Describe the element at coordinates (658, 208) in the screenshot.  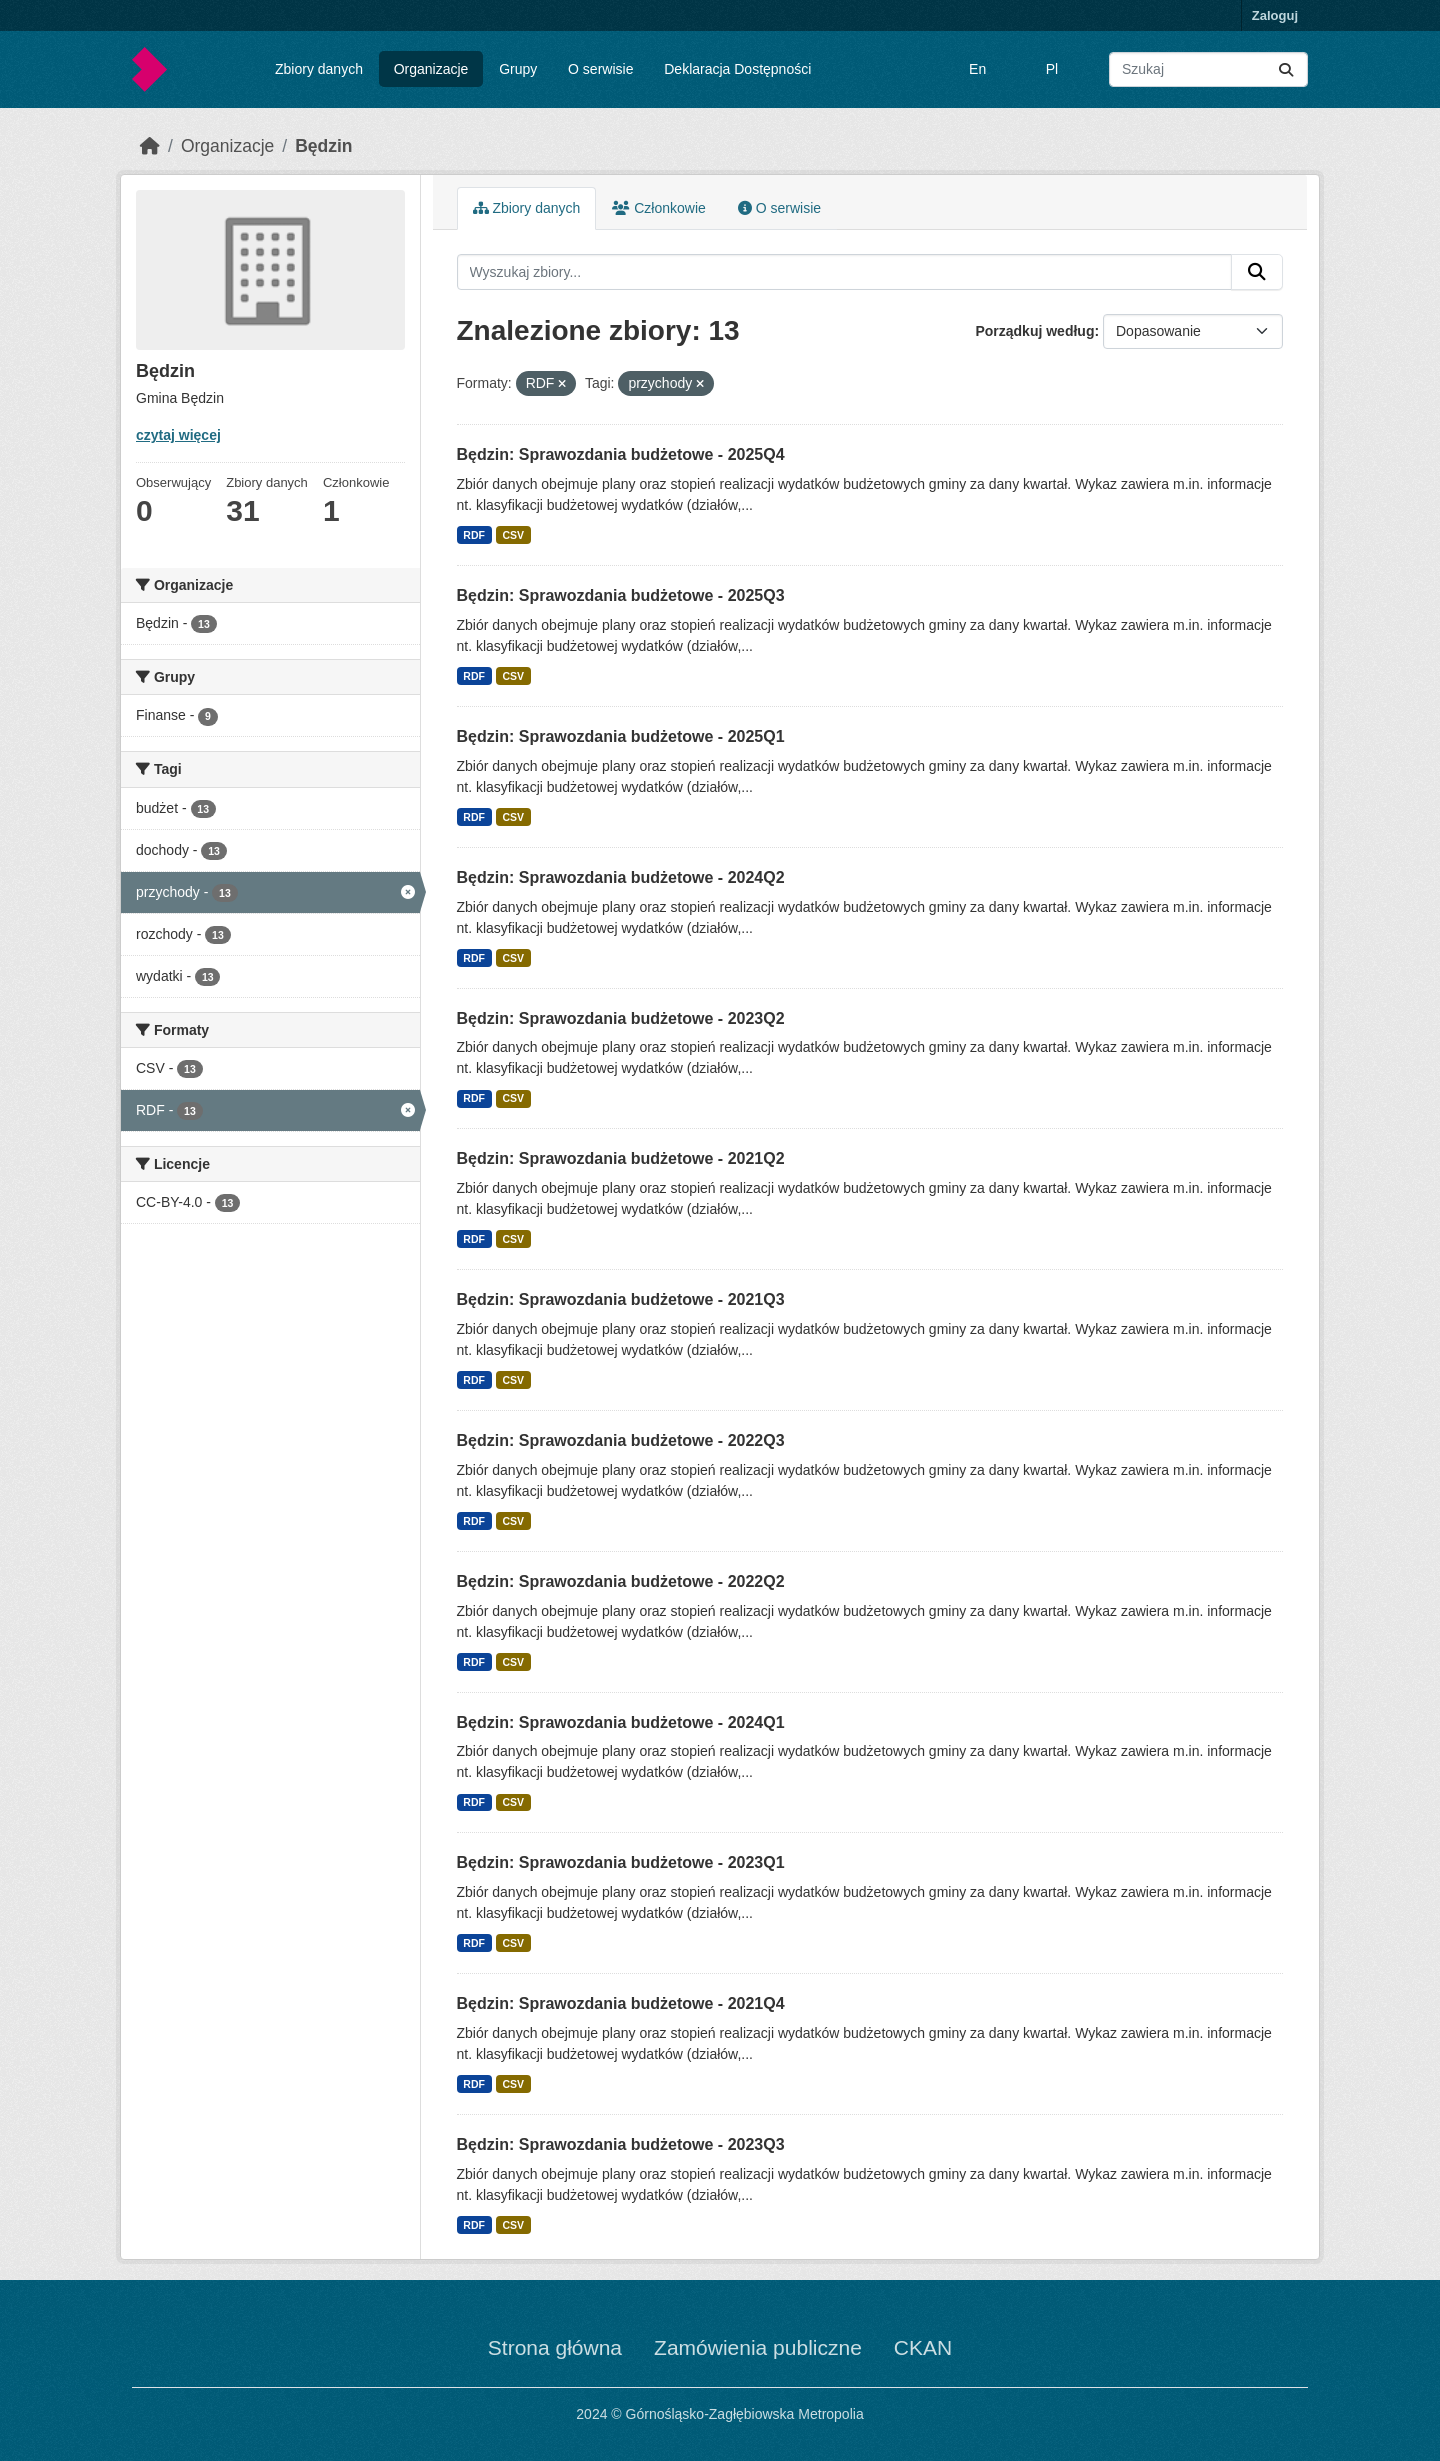
I see `Członkowie` at that location.